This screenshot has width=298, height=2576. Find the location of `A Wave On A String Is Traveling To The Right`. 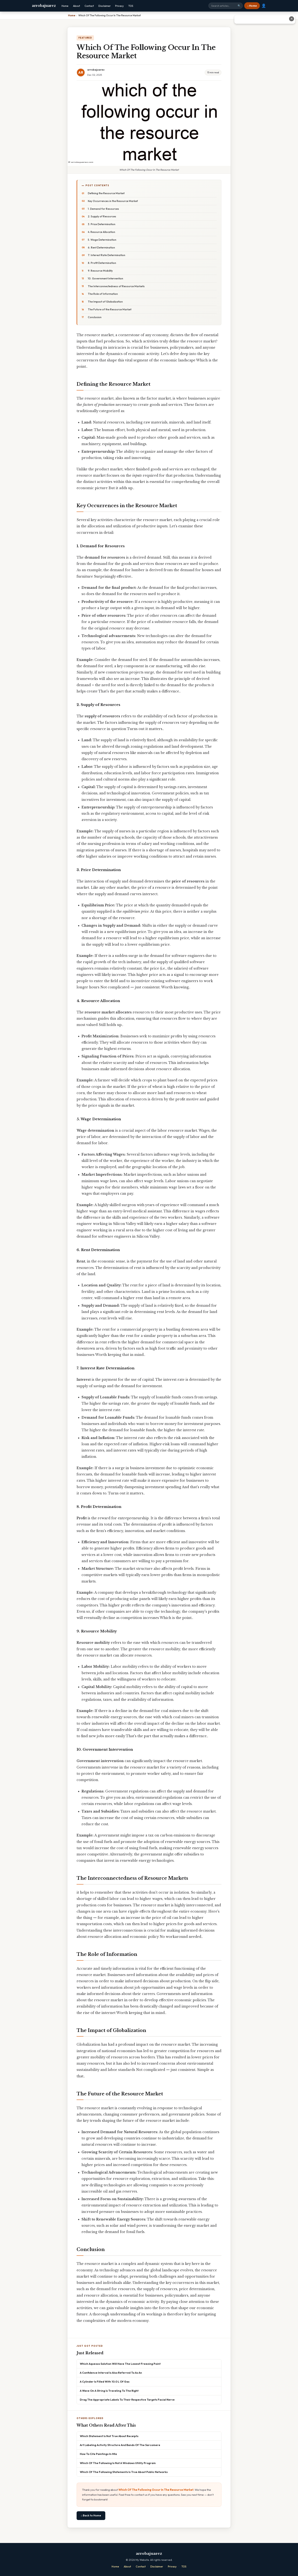

A Wave On A String Is Traveling To The Right is located at coordinates (109, 2390).